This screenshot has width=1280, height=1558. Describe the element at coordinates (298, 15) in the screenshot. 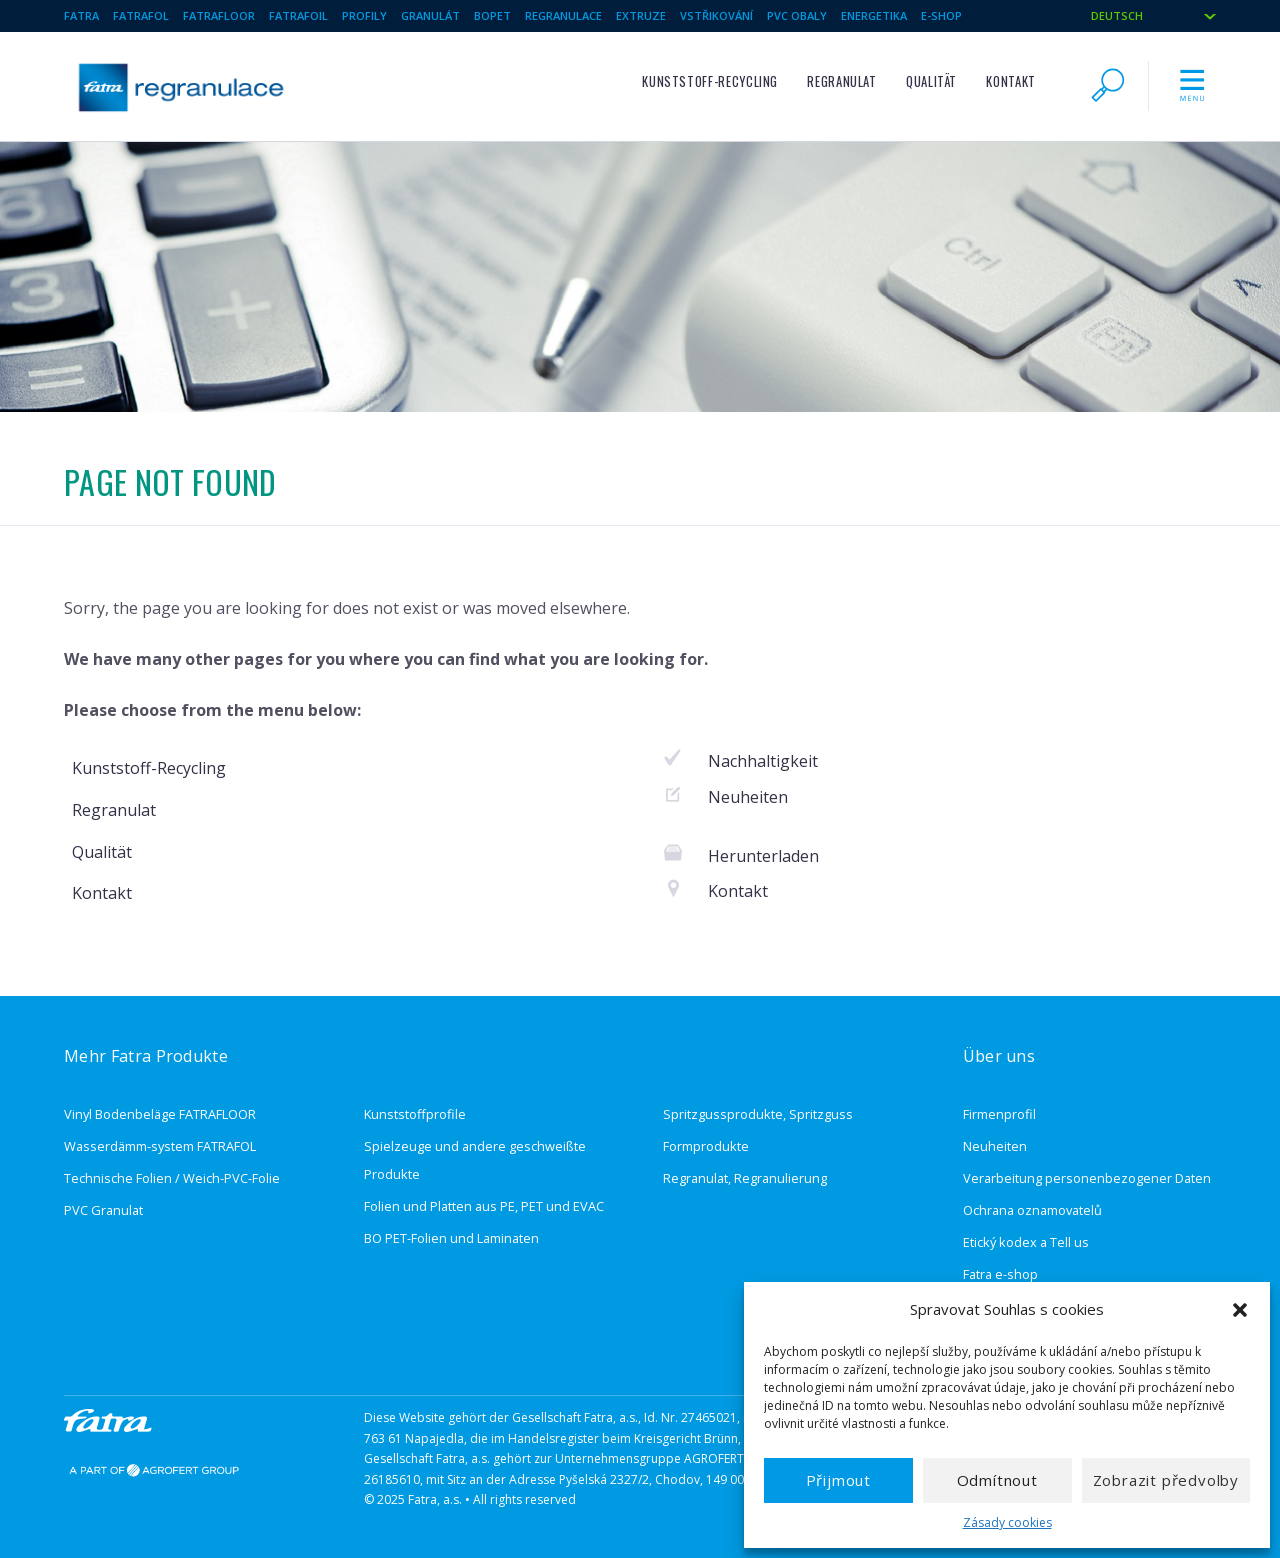

I see `Fatrafoil` at that location.